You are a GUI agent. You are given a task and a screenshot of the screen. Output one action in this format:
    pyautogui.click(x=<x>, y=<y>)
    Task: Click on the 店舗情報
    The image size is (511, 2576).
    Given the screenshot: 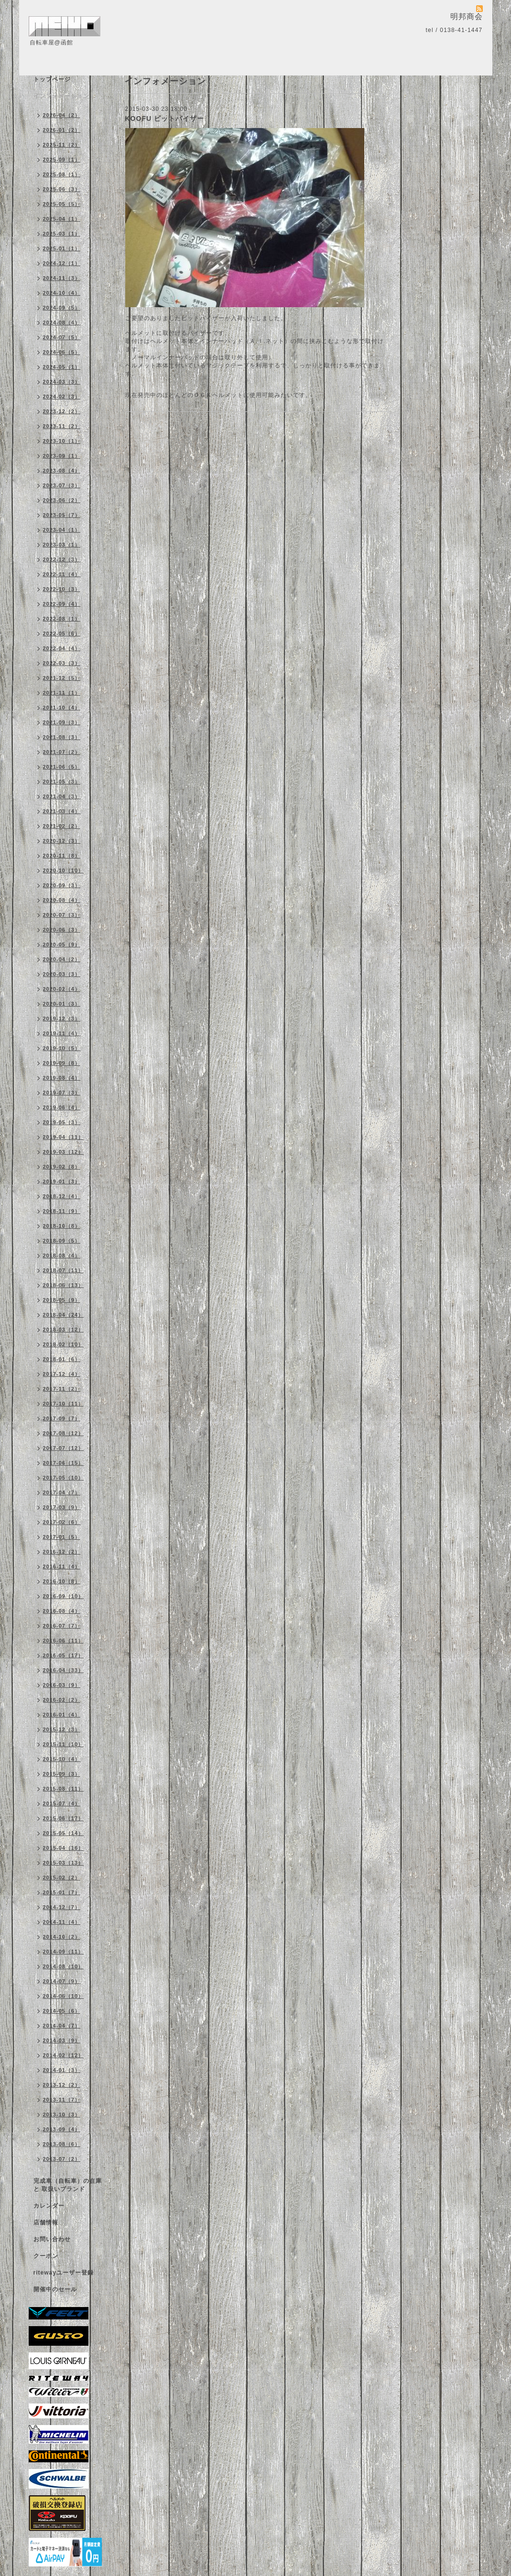 What is the action you would take?
    pyautogui.click(x=45, y=2222)
    